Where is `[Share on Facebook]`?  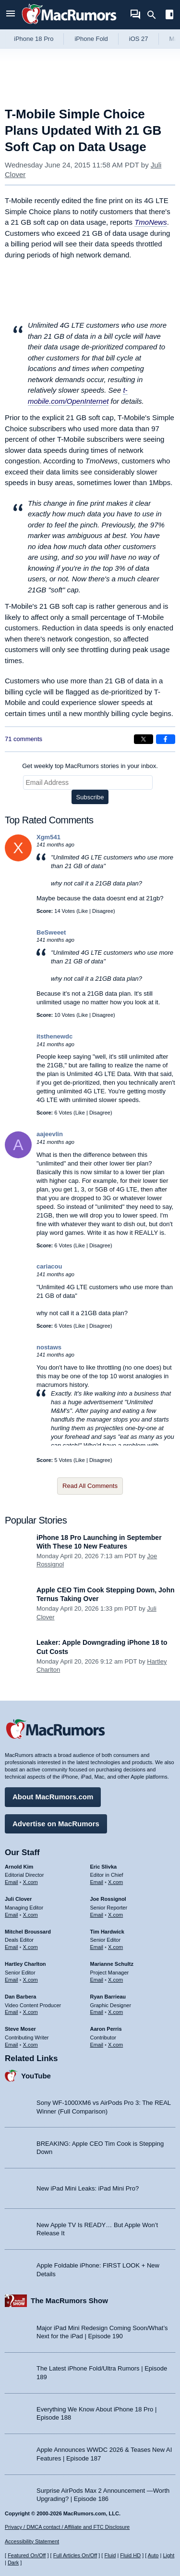 [Share on Facebook] is located at coordinates (165, 739).